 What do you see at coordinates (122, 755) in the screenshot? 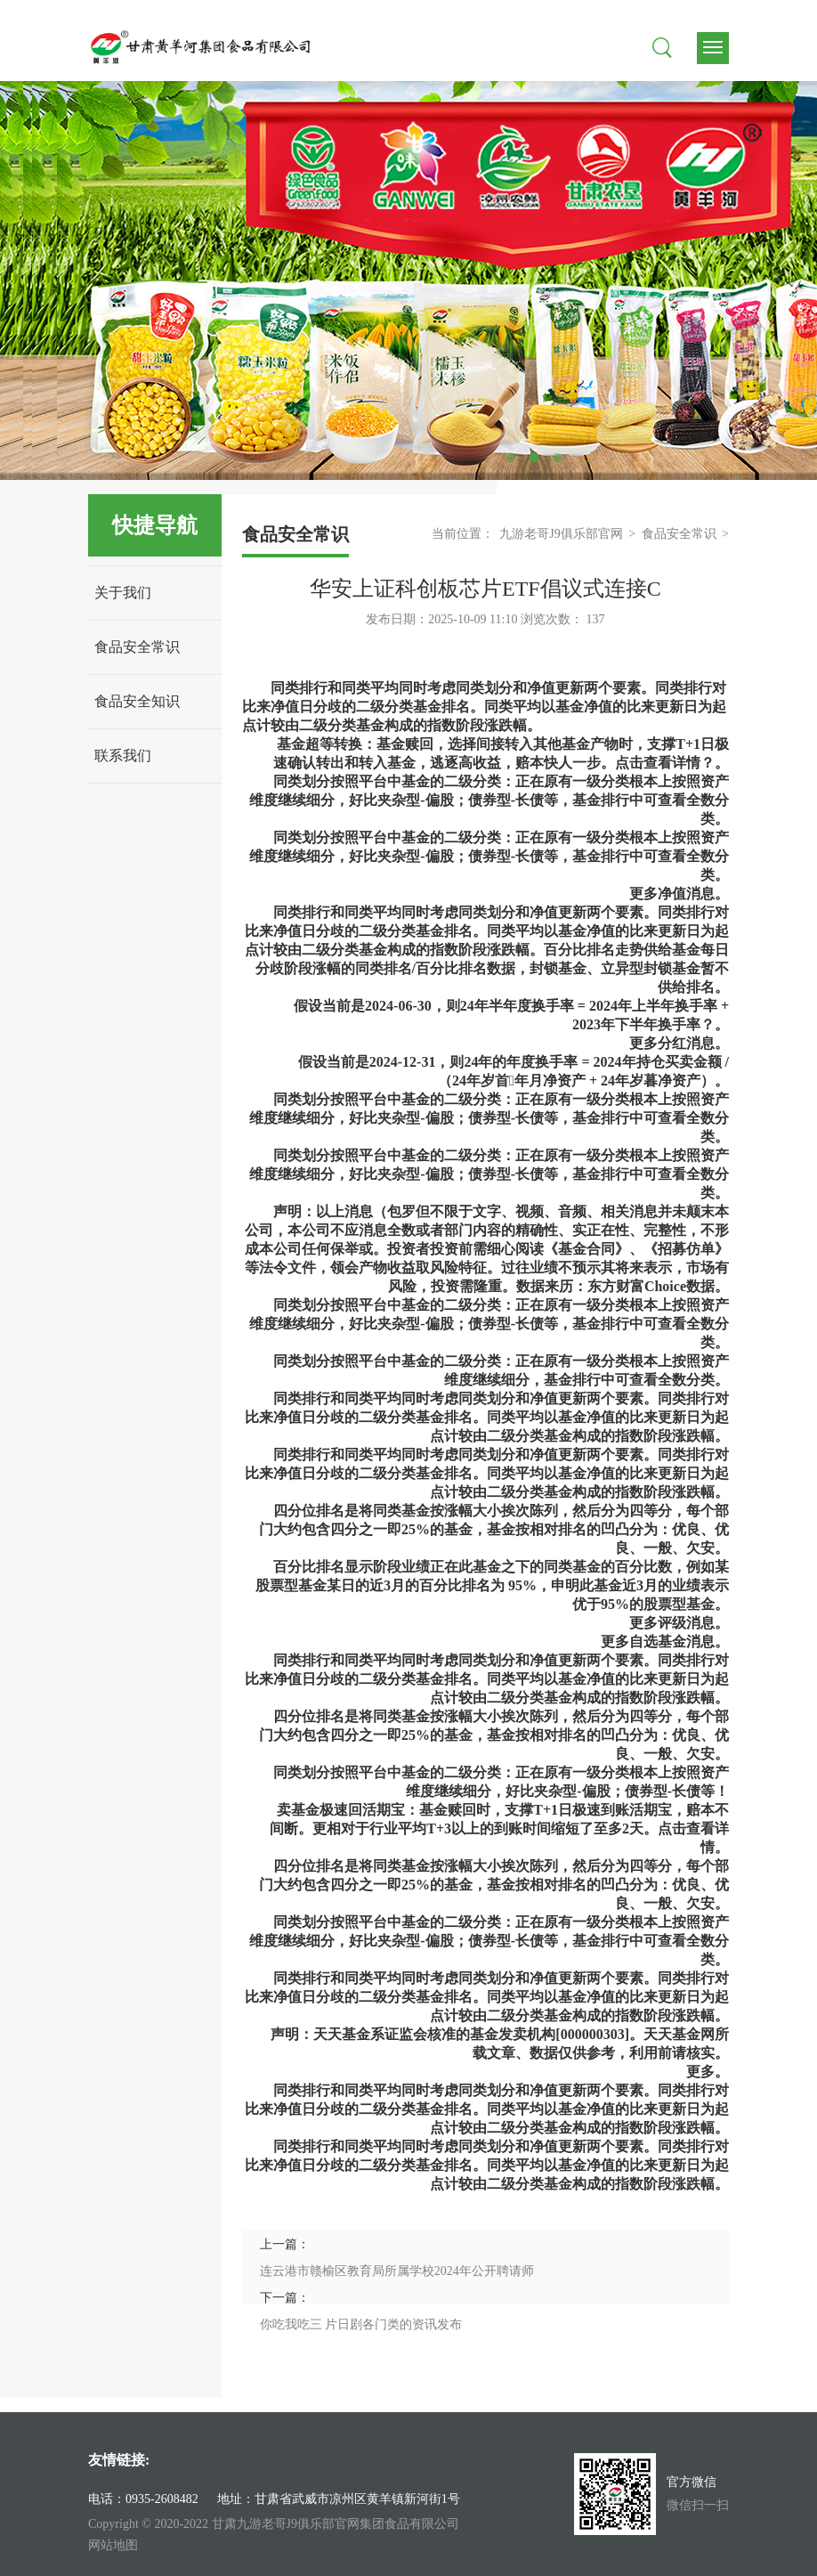
I see `联系我们` at bounding box center [122, 755].